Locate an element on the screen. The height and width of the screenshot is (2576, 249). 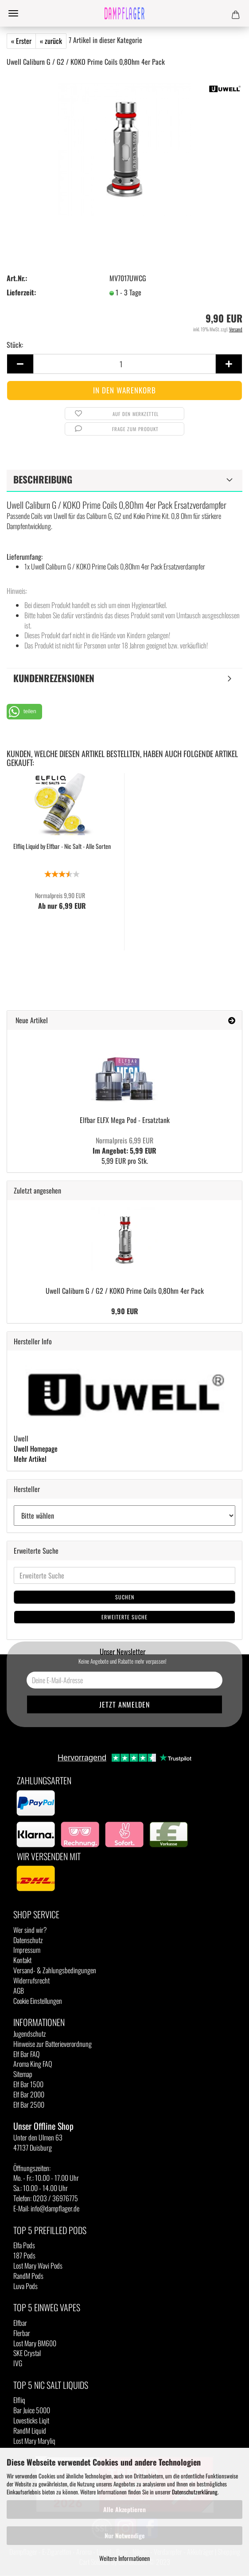
Erweiterte Suche is located at coordinates (124, 1617).